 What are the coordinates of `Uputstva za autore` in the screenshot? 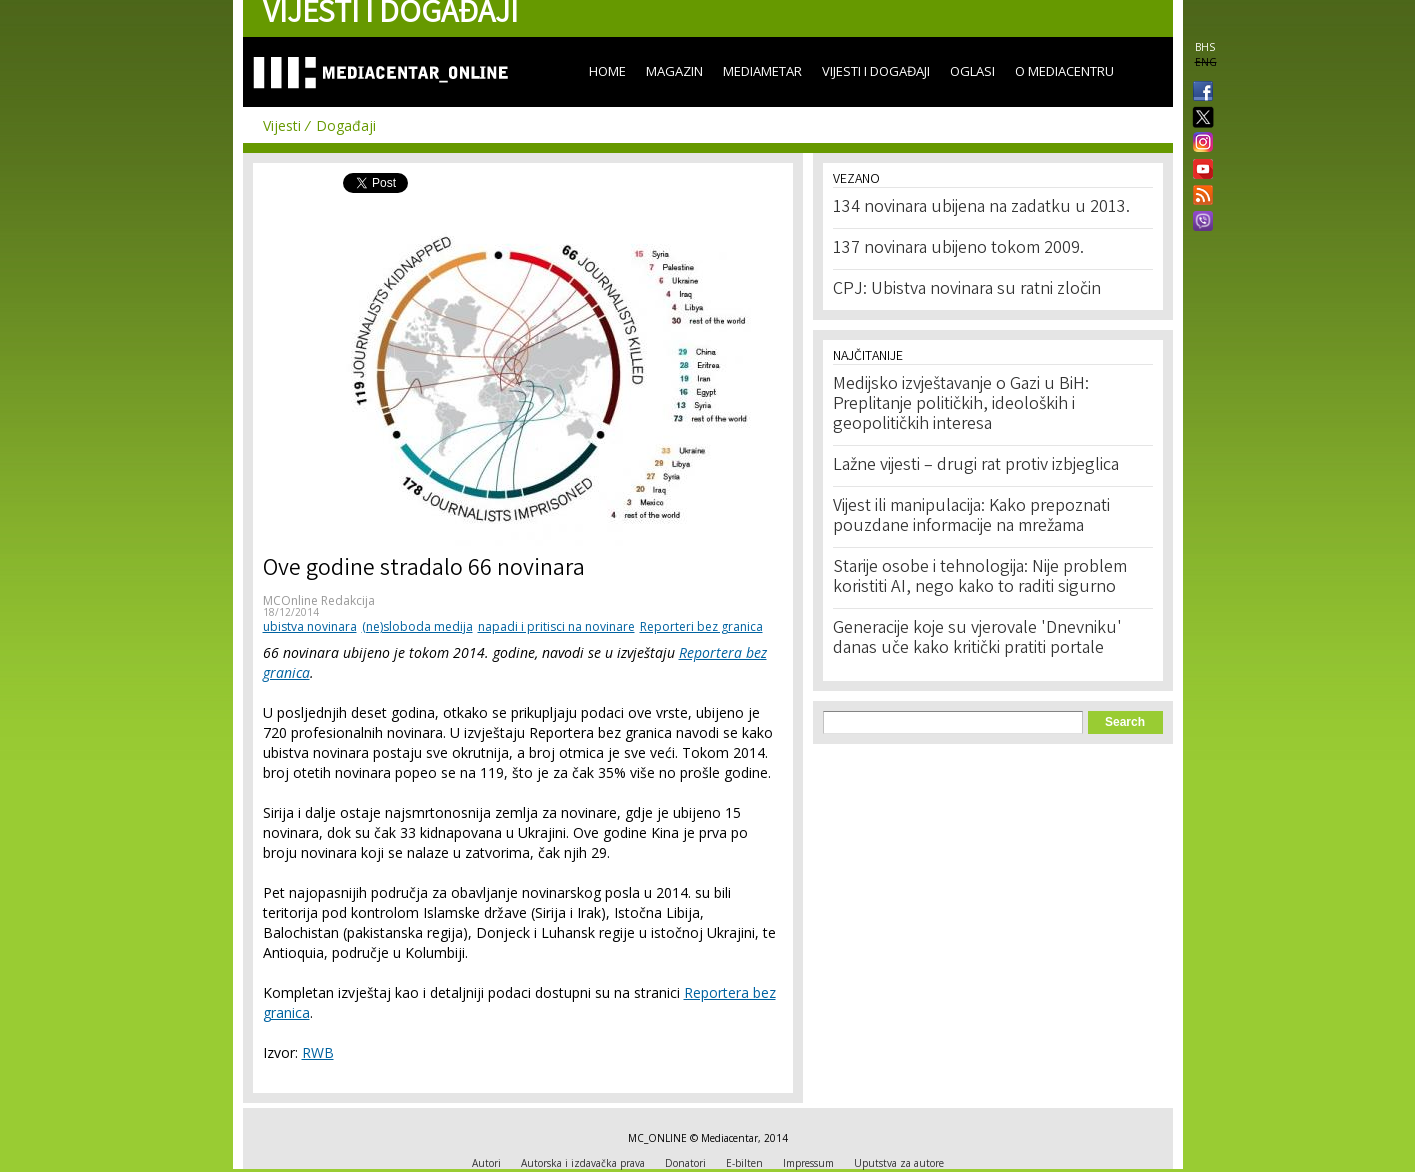 It's located at (899, 1163).